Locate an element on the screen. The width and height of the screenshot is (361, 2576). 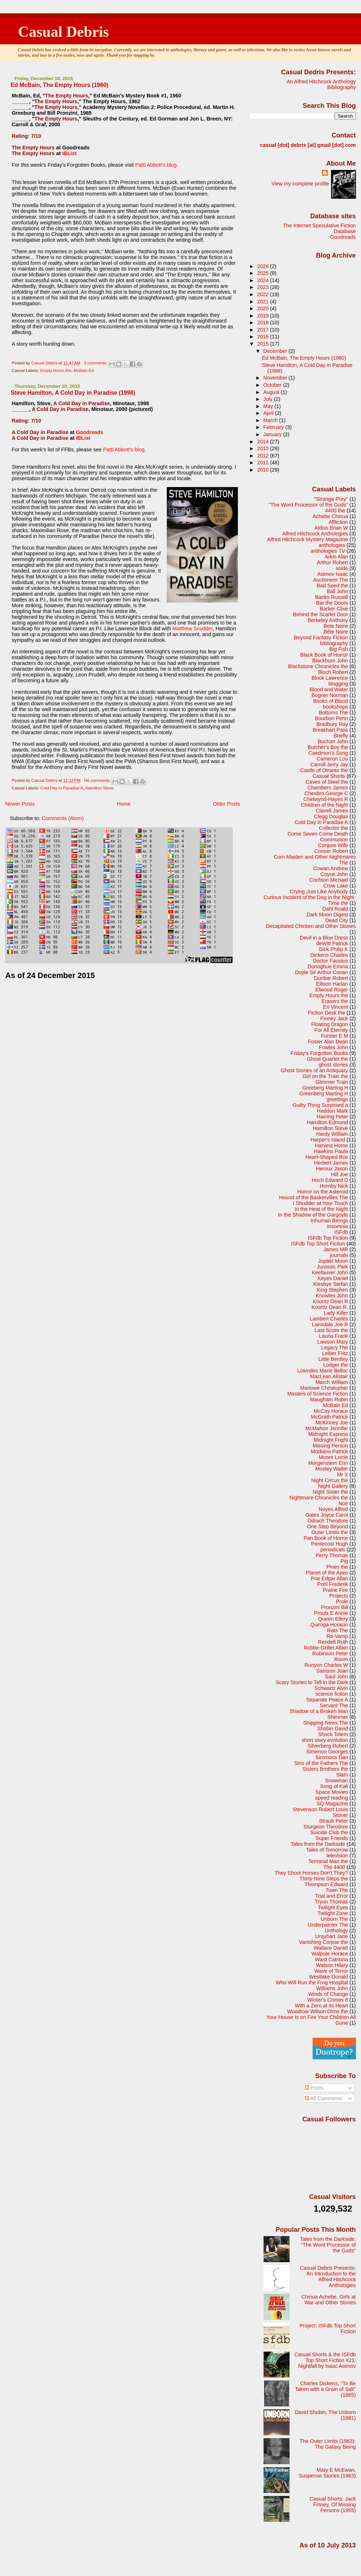
I Shudder at Your Touch is located at coordinates (320, 1203).